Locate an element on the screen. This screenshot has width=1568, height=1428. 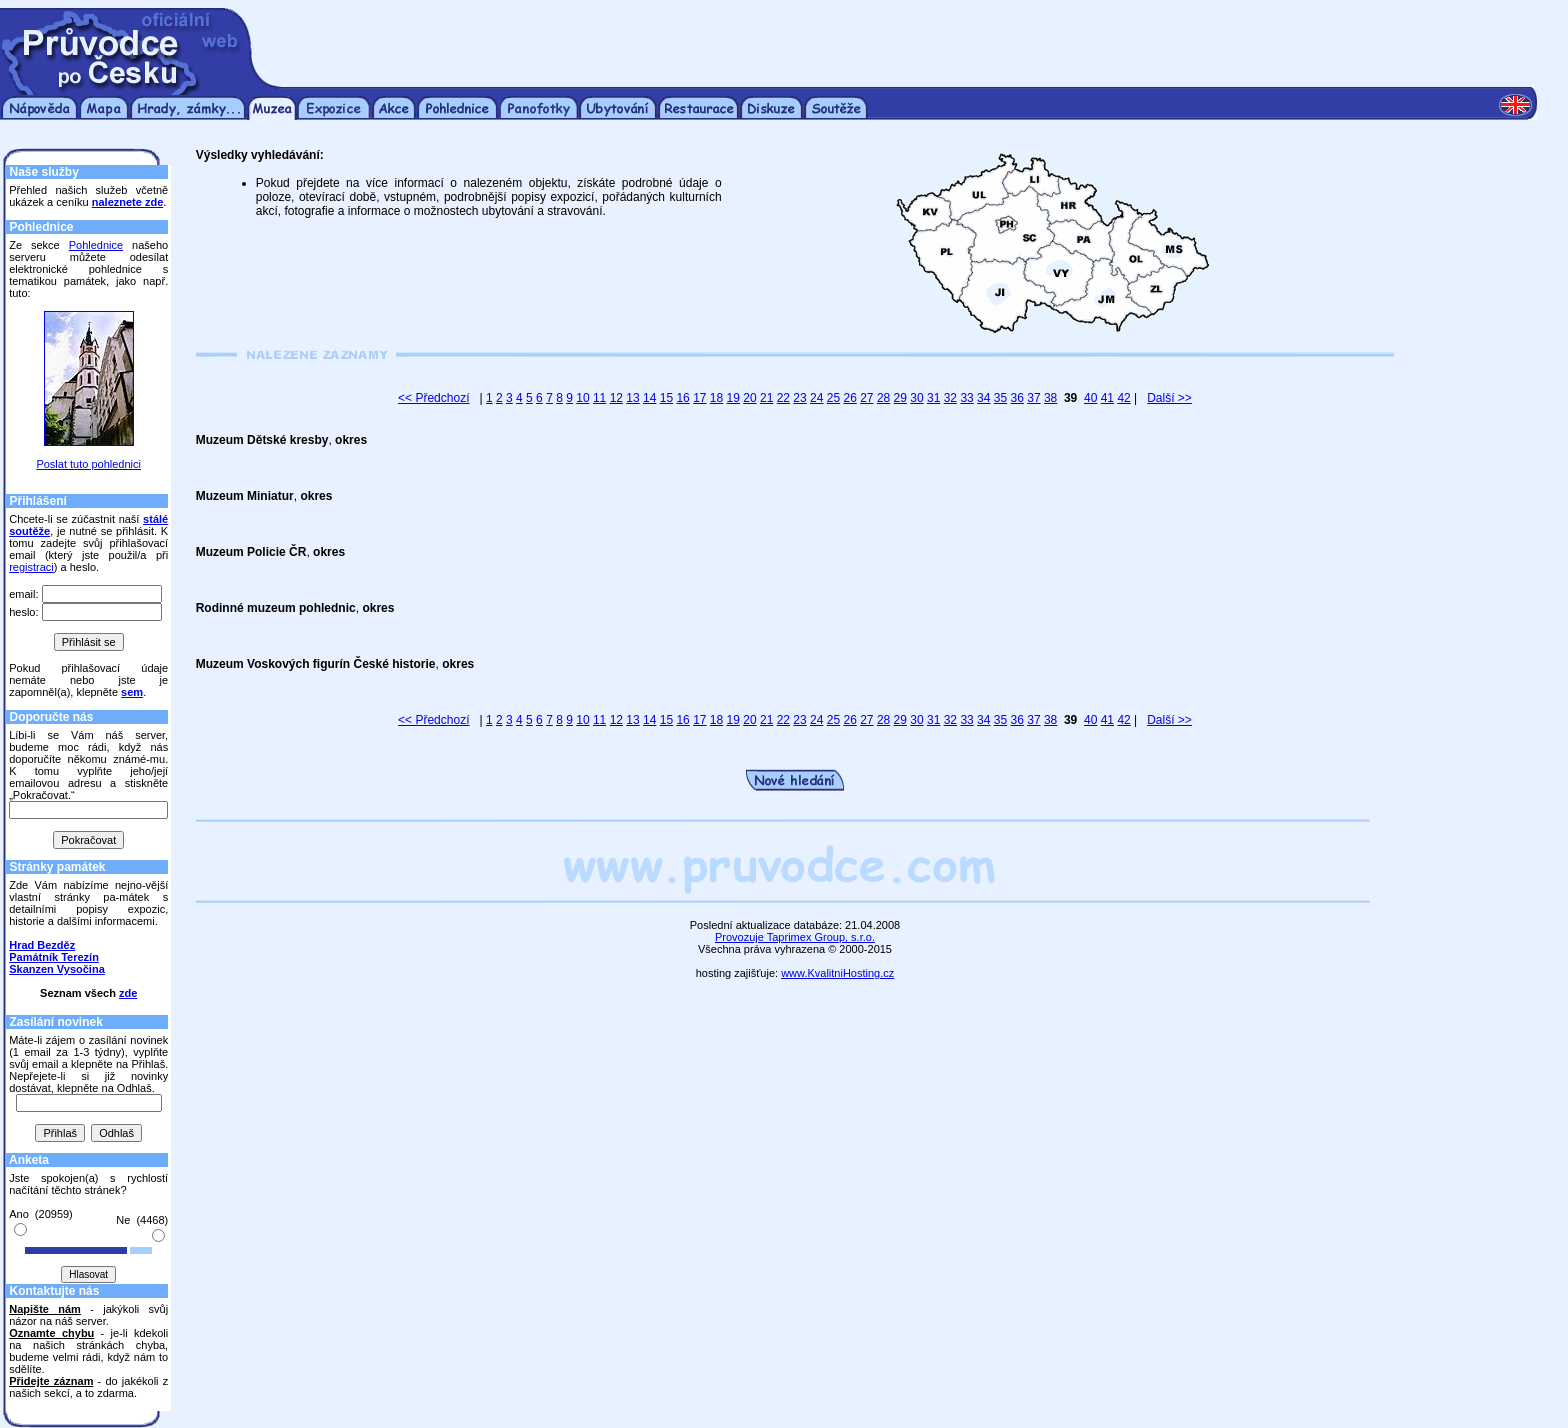
Další >> is located at coordinates (1169, 398).